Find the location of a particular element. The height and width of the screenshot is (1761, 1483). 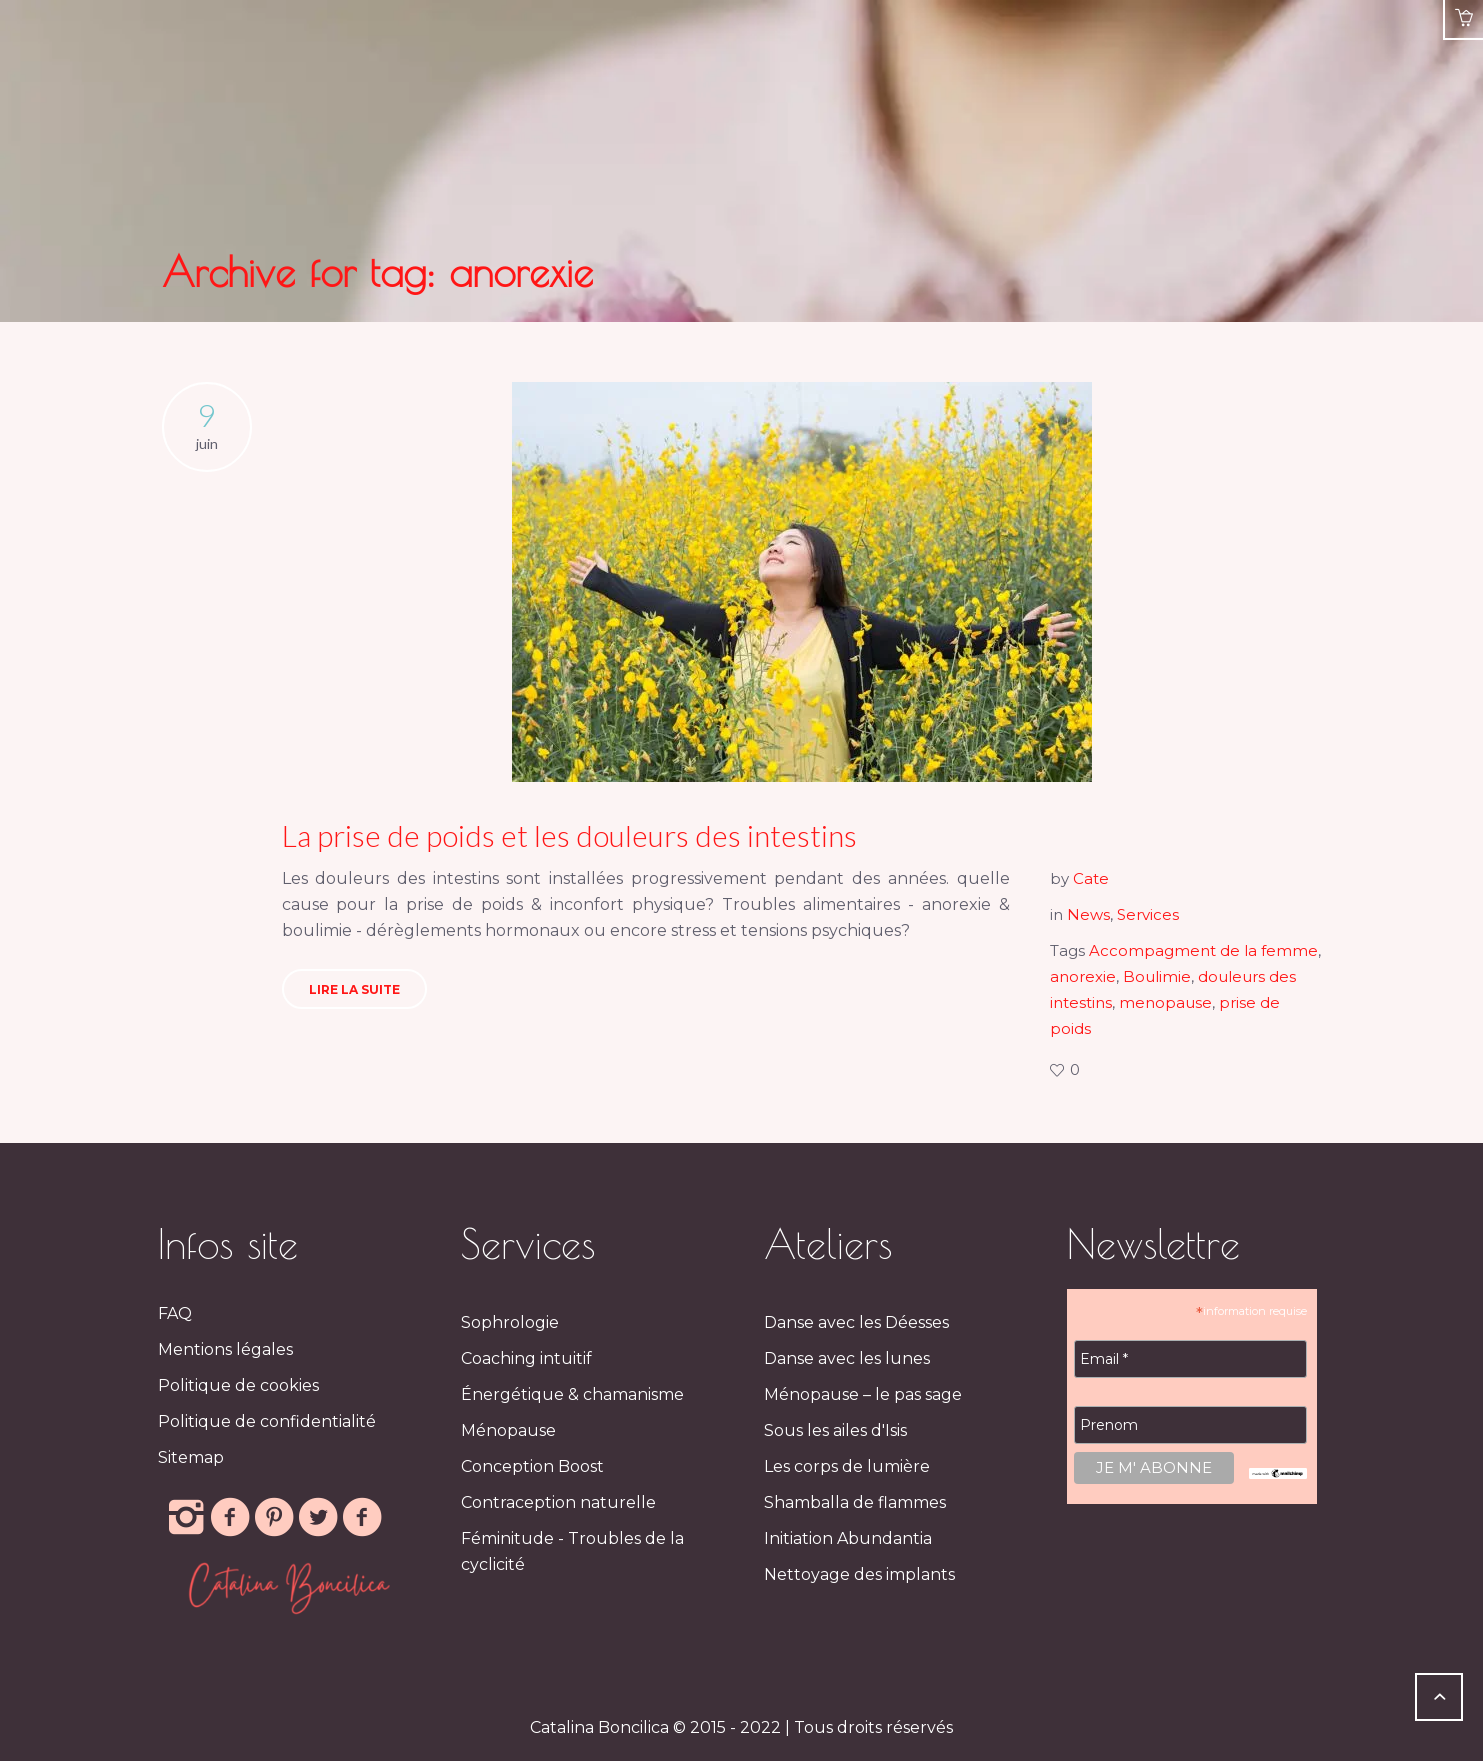

Conception Boost is located at coordinates (532, 1466).